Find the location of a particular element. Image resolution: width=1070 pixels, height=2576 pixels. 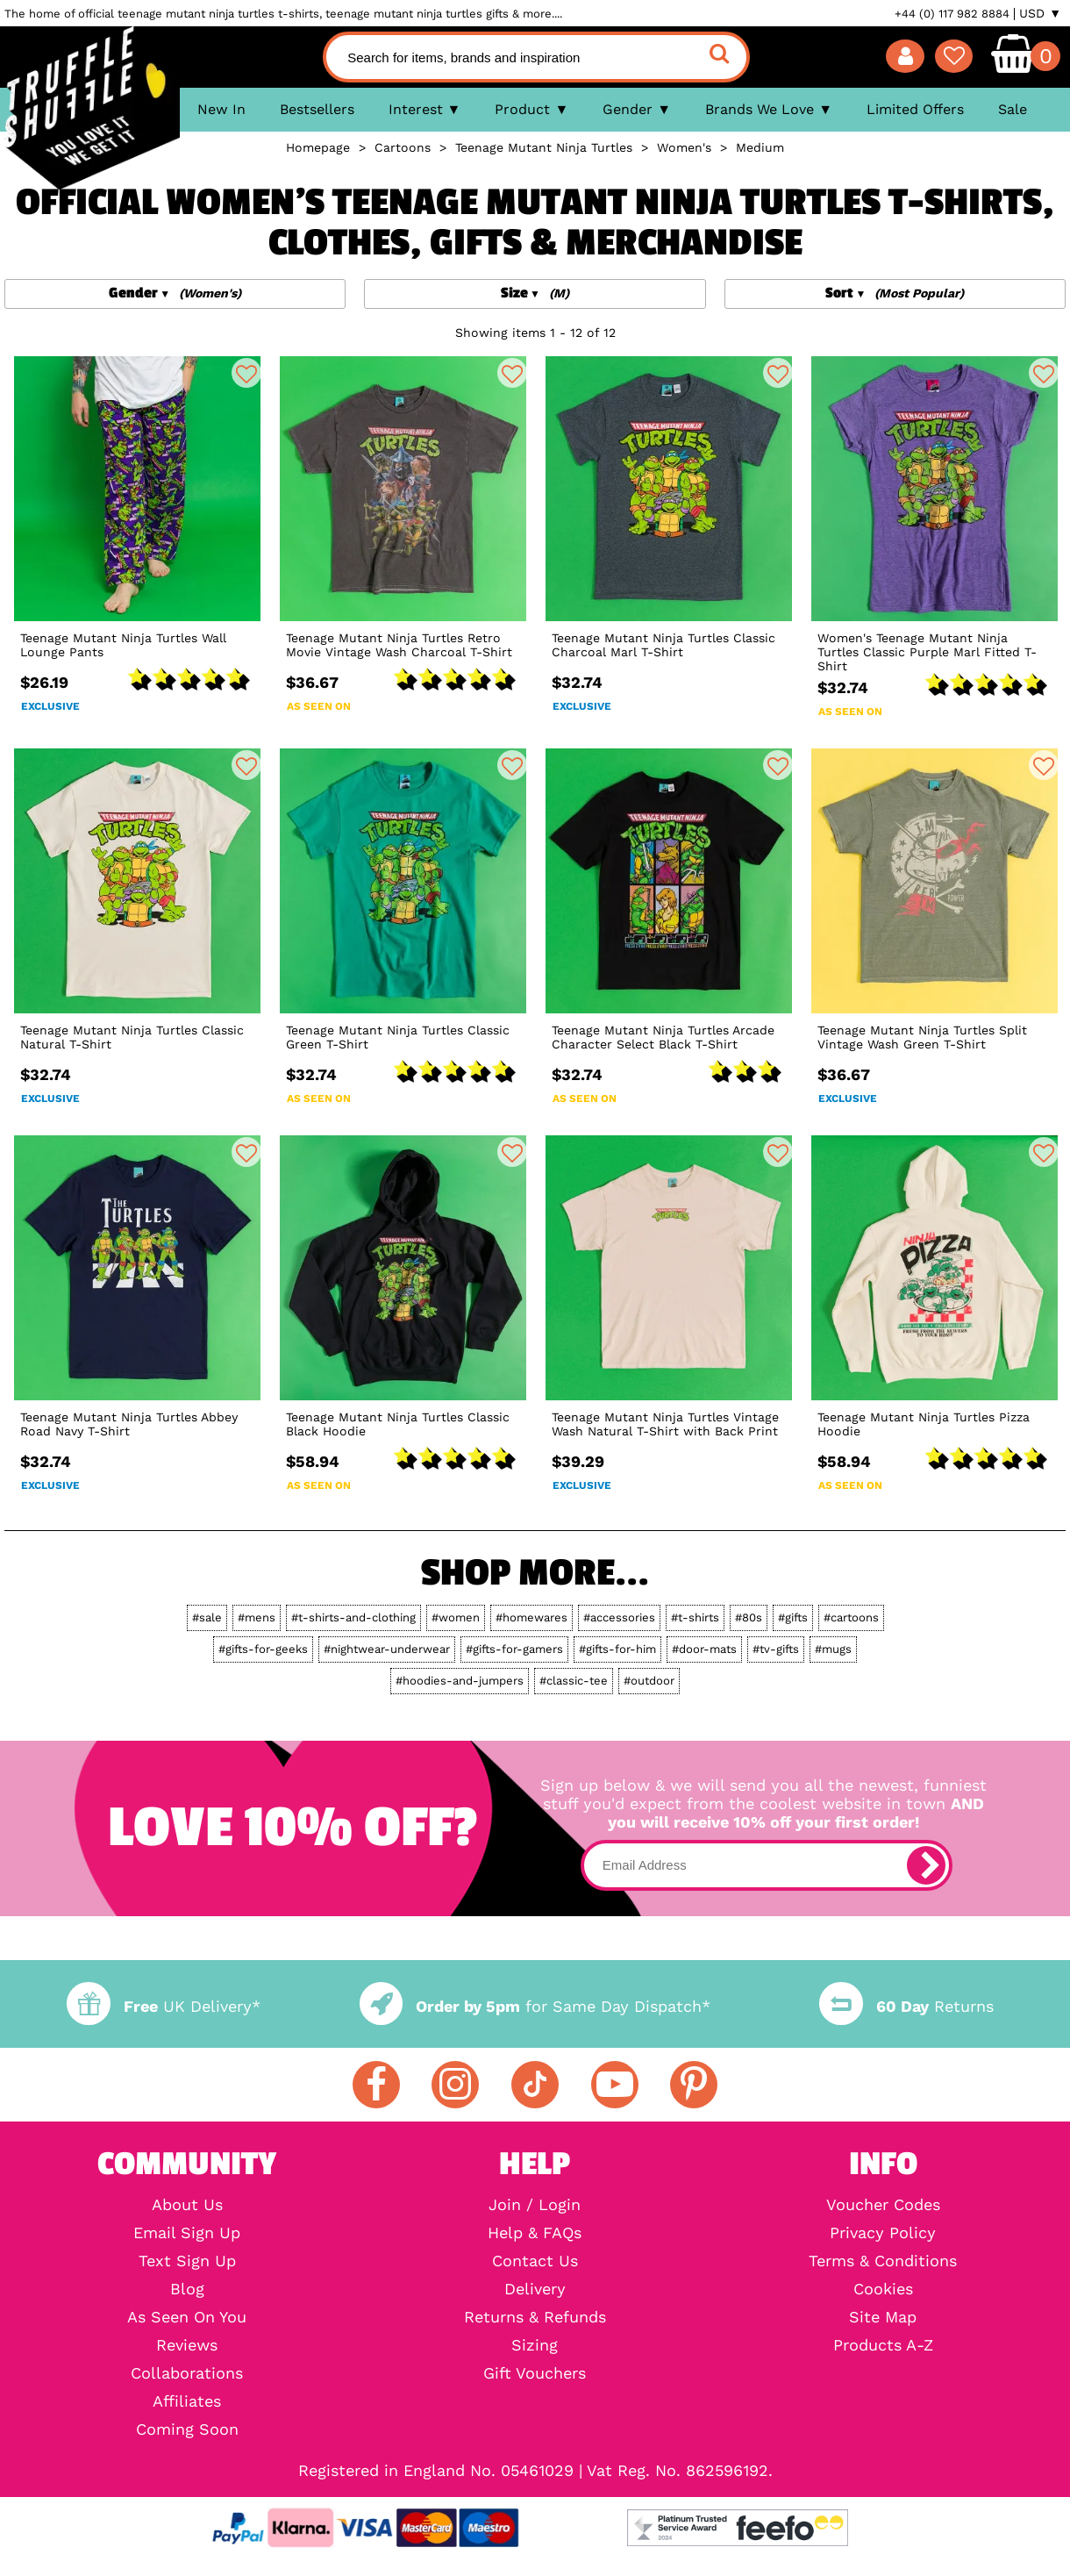

#gifts-for-him is located at coordinates (617, 1649).